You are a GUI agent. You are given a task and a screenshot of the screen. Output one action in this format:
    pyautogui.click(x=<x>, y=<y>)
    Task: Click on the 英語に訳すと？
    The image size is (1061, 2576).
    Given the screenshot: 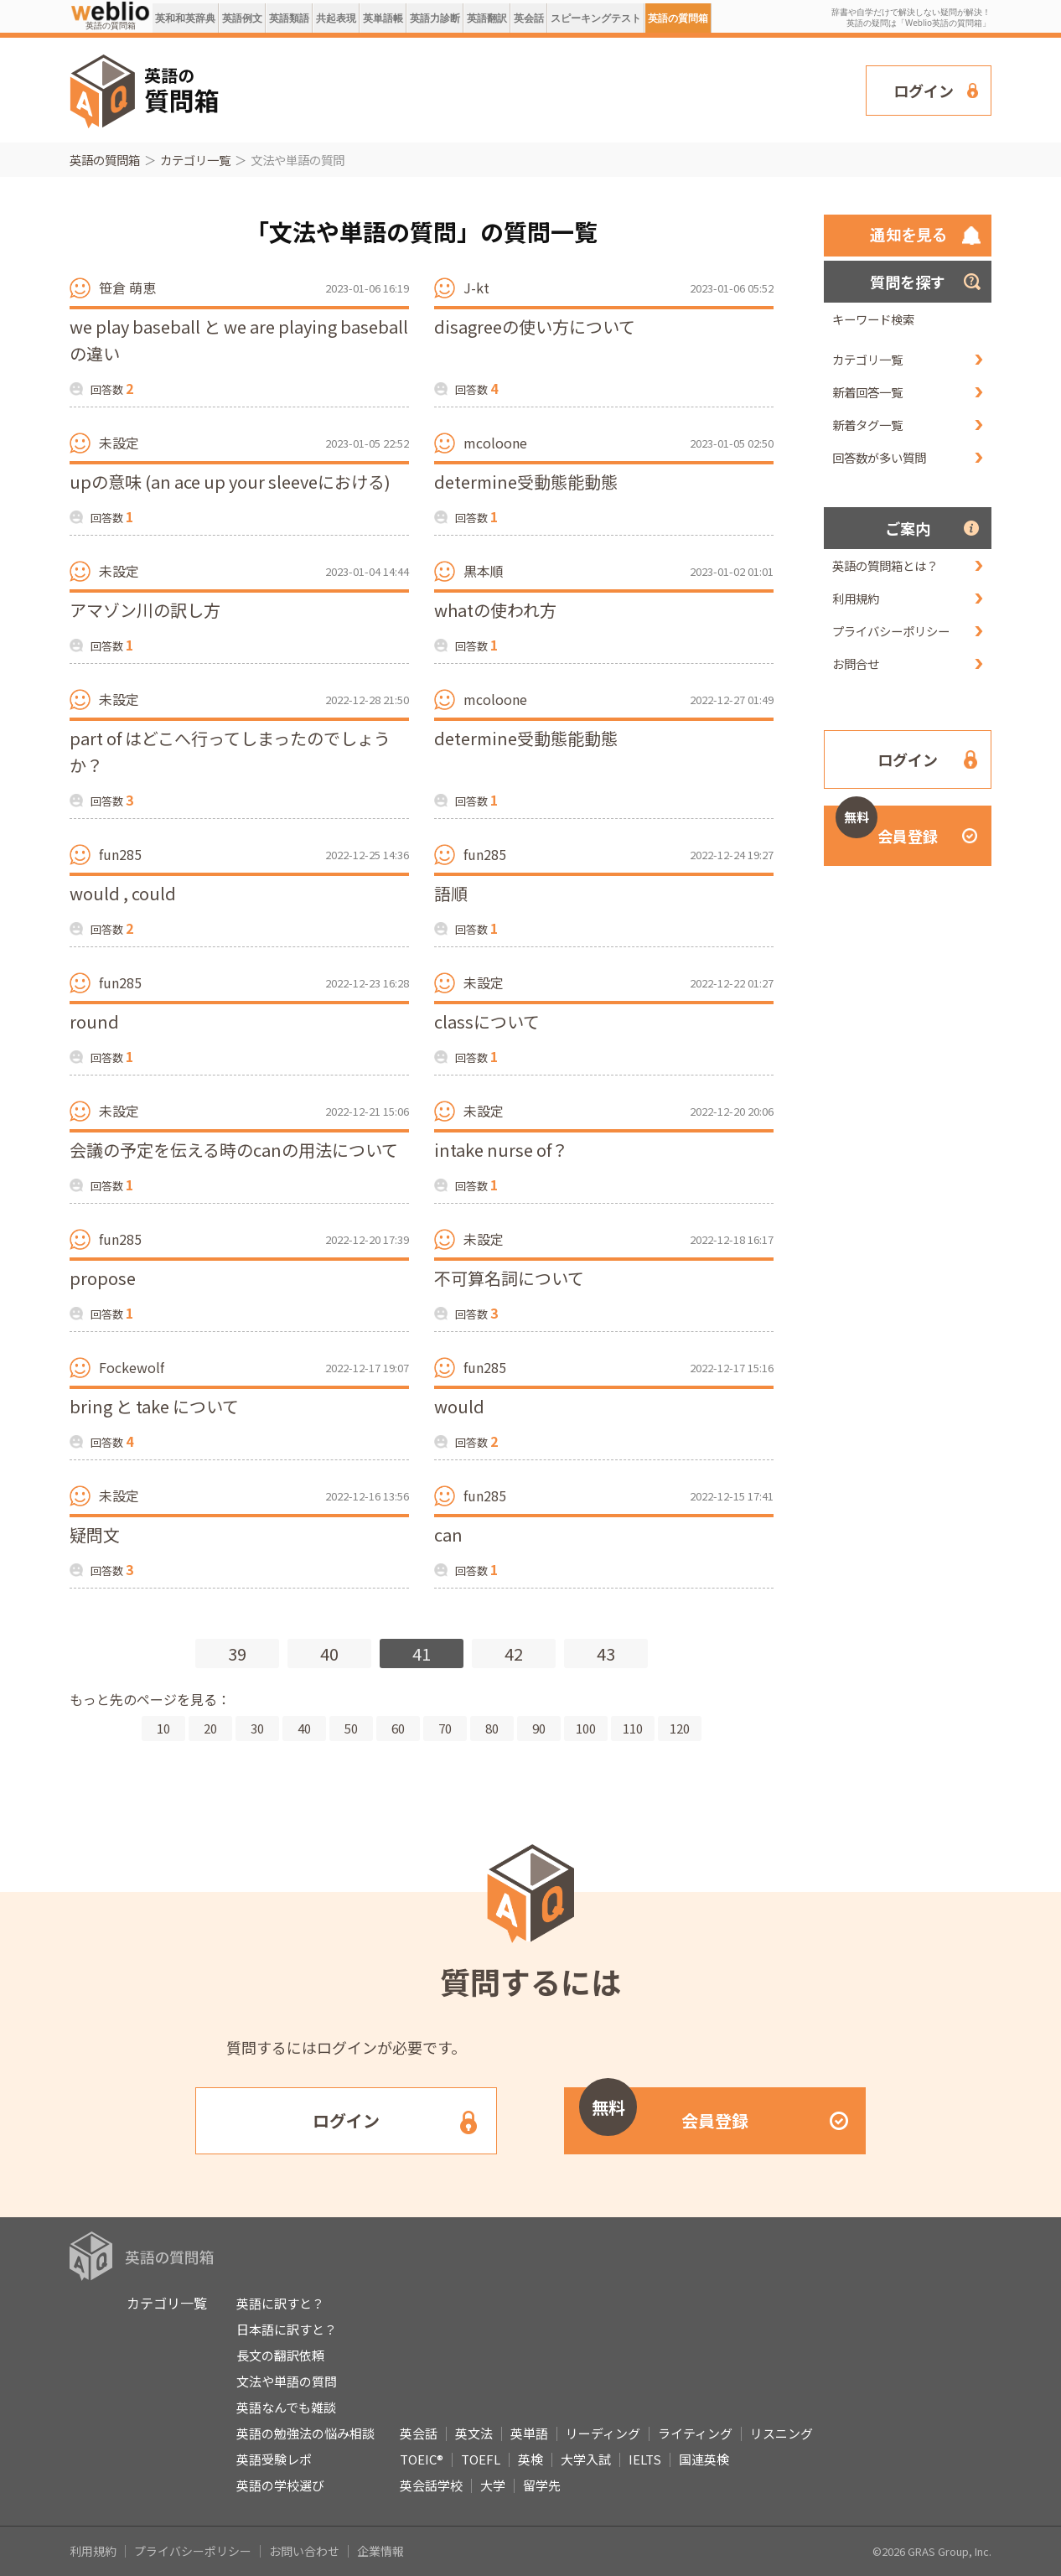 What is the action you would take?
    pyautogui.click(x=280, y=2303)
    